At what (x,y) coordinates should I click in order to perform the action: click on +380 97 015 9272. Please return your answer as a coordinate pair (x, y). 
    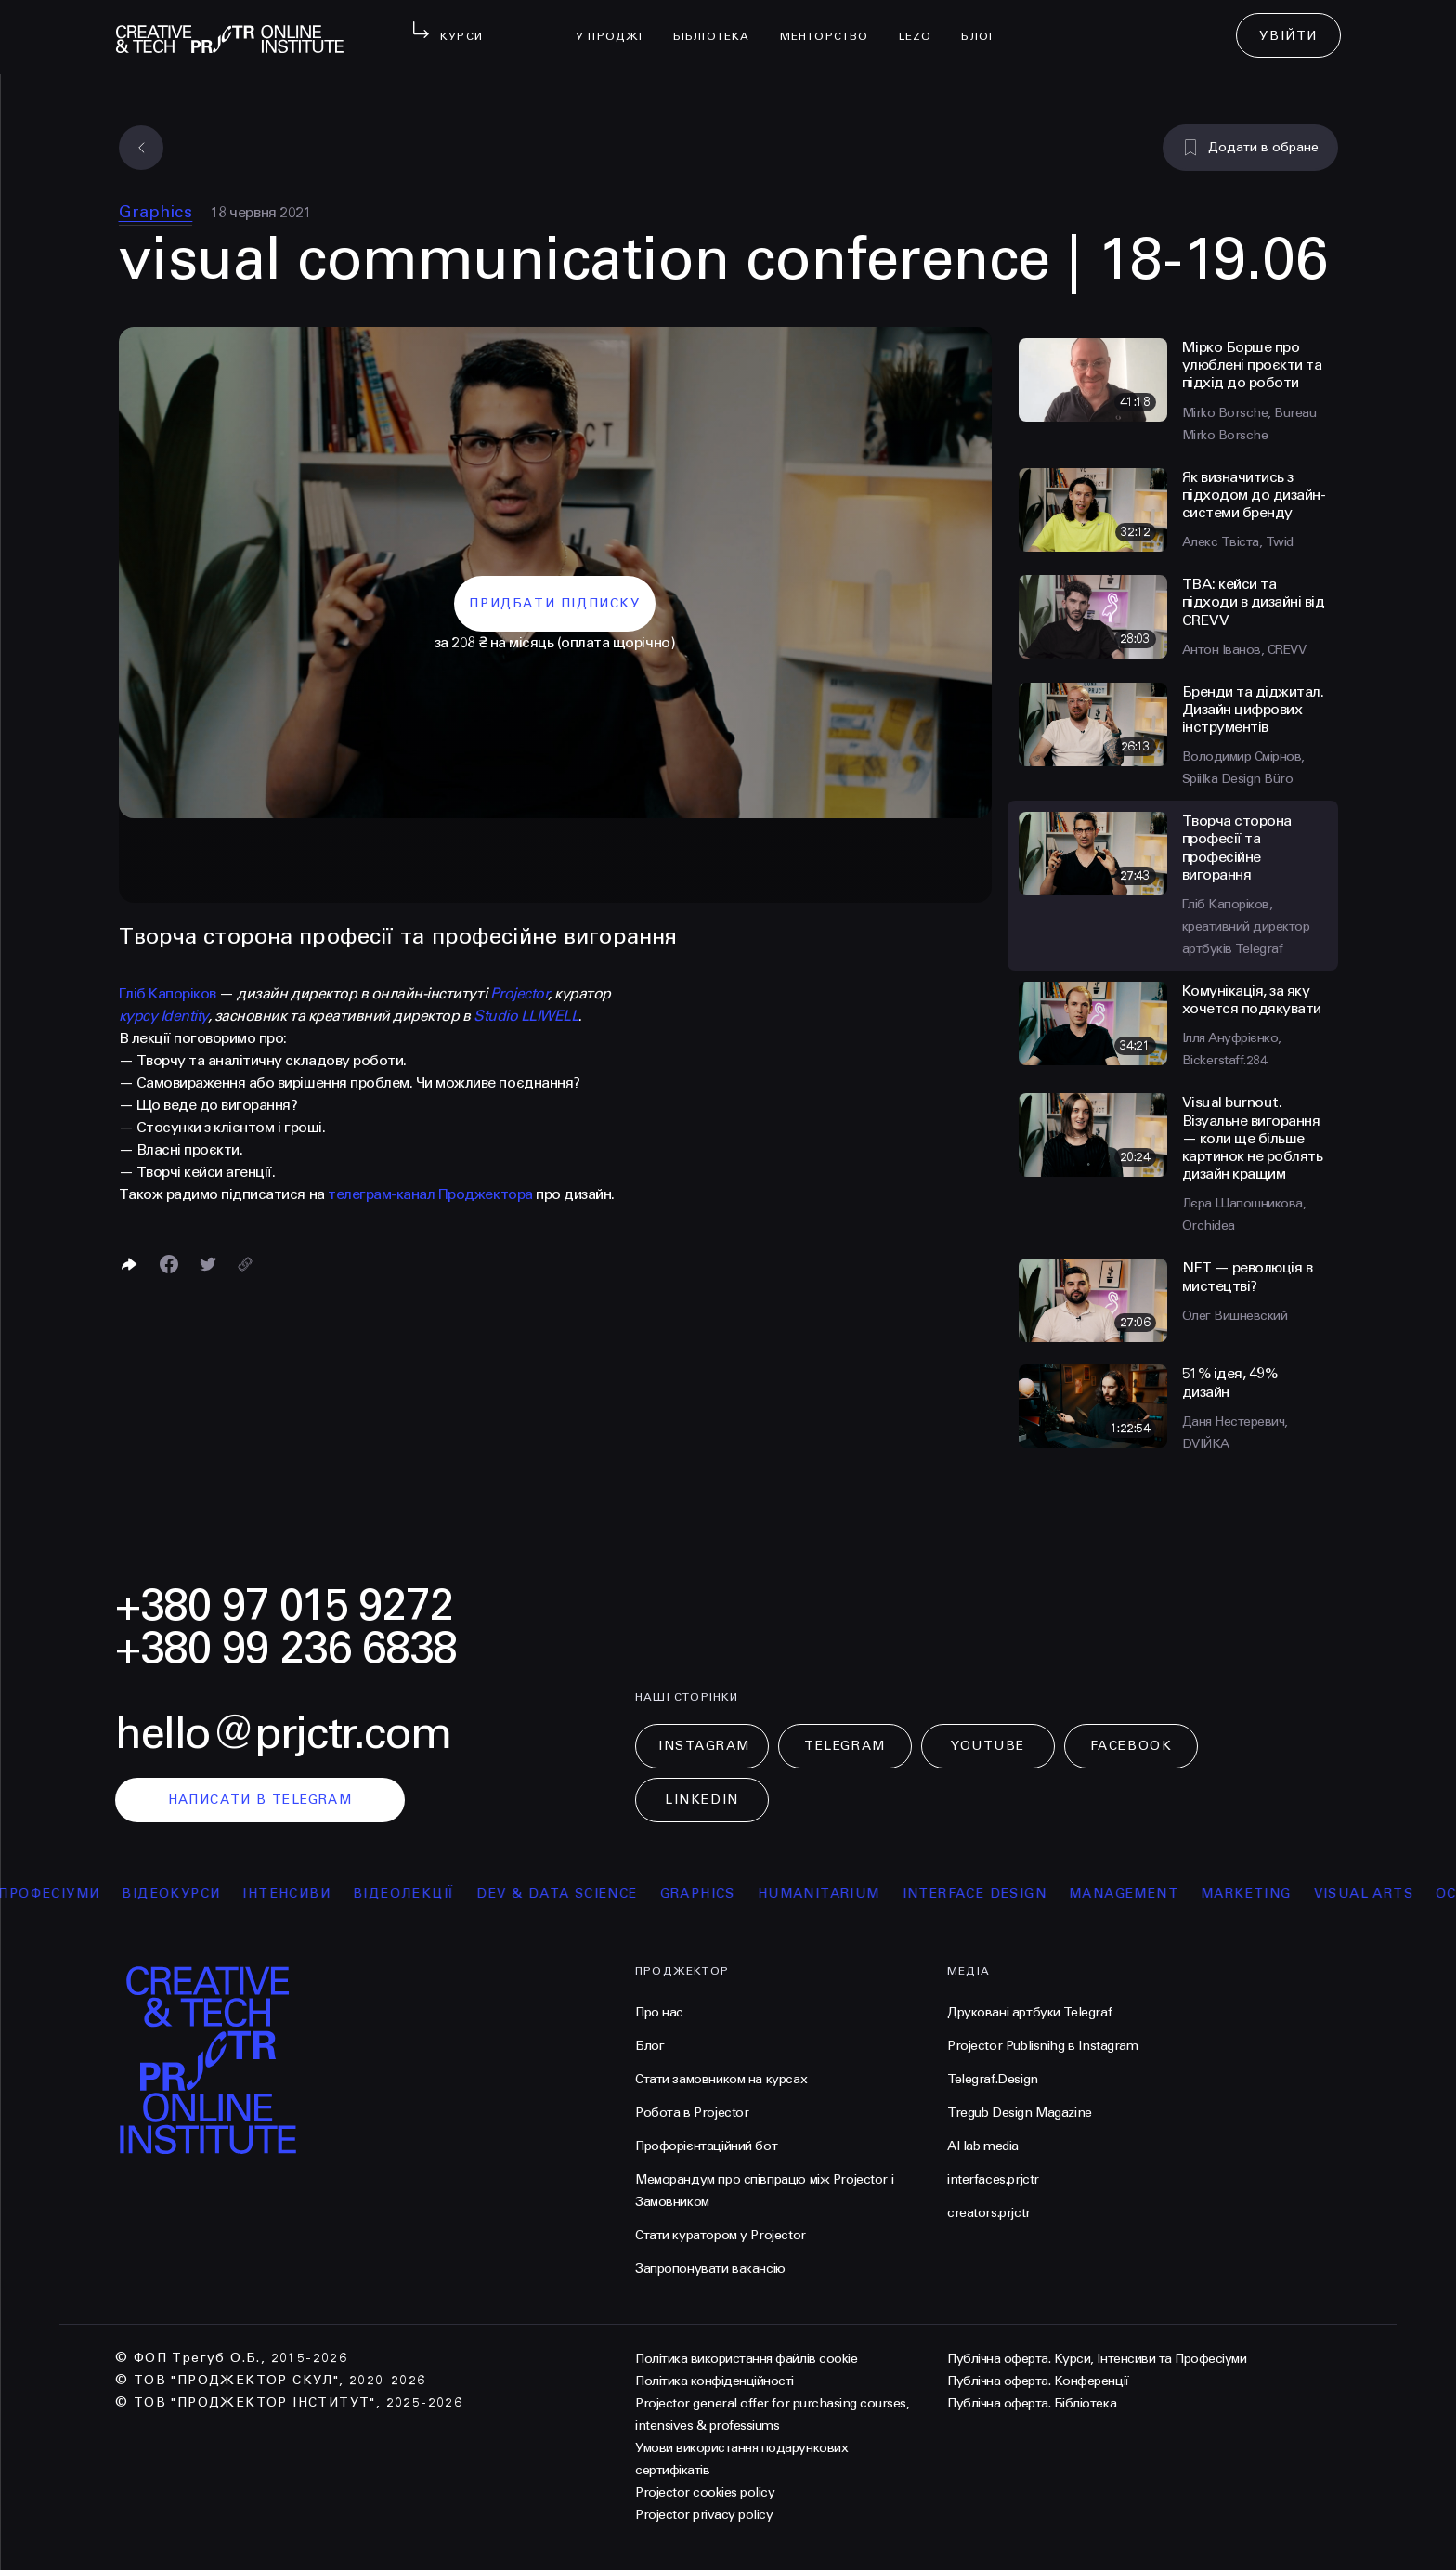
    Looking at the image, I should click on (284, 1605).